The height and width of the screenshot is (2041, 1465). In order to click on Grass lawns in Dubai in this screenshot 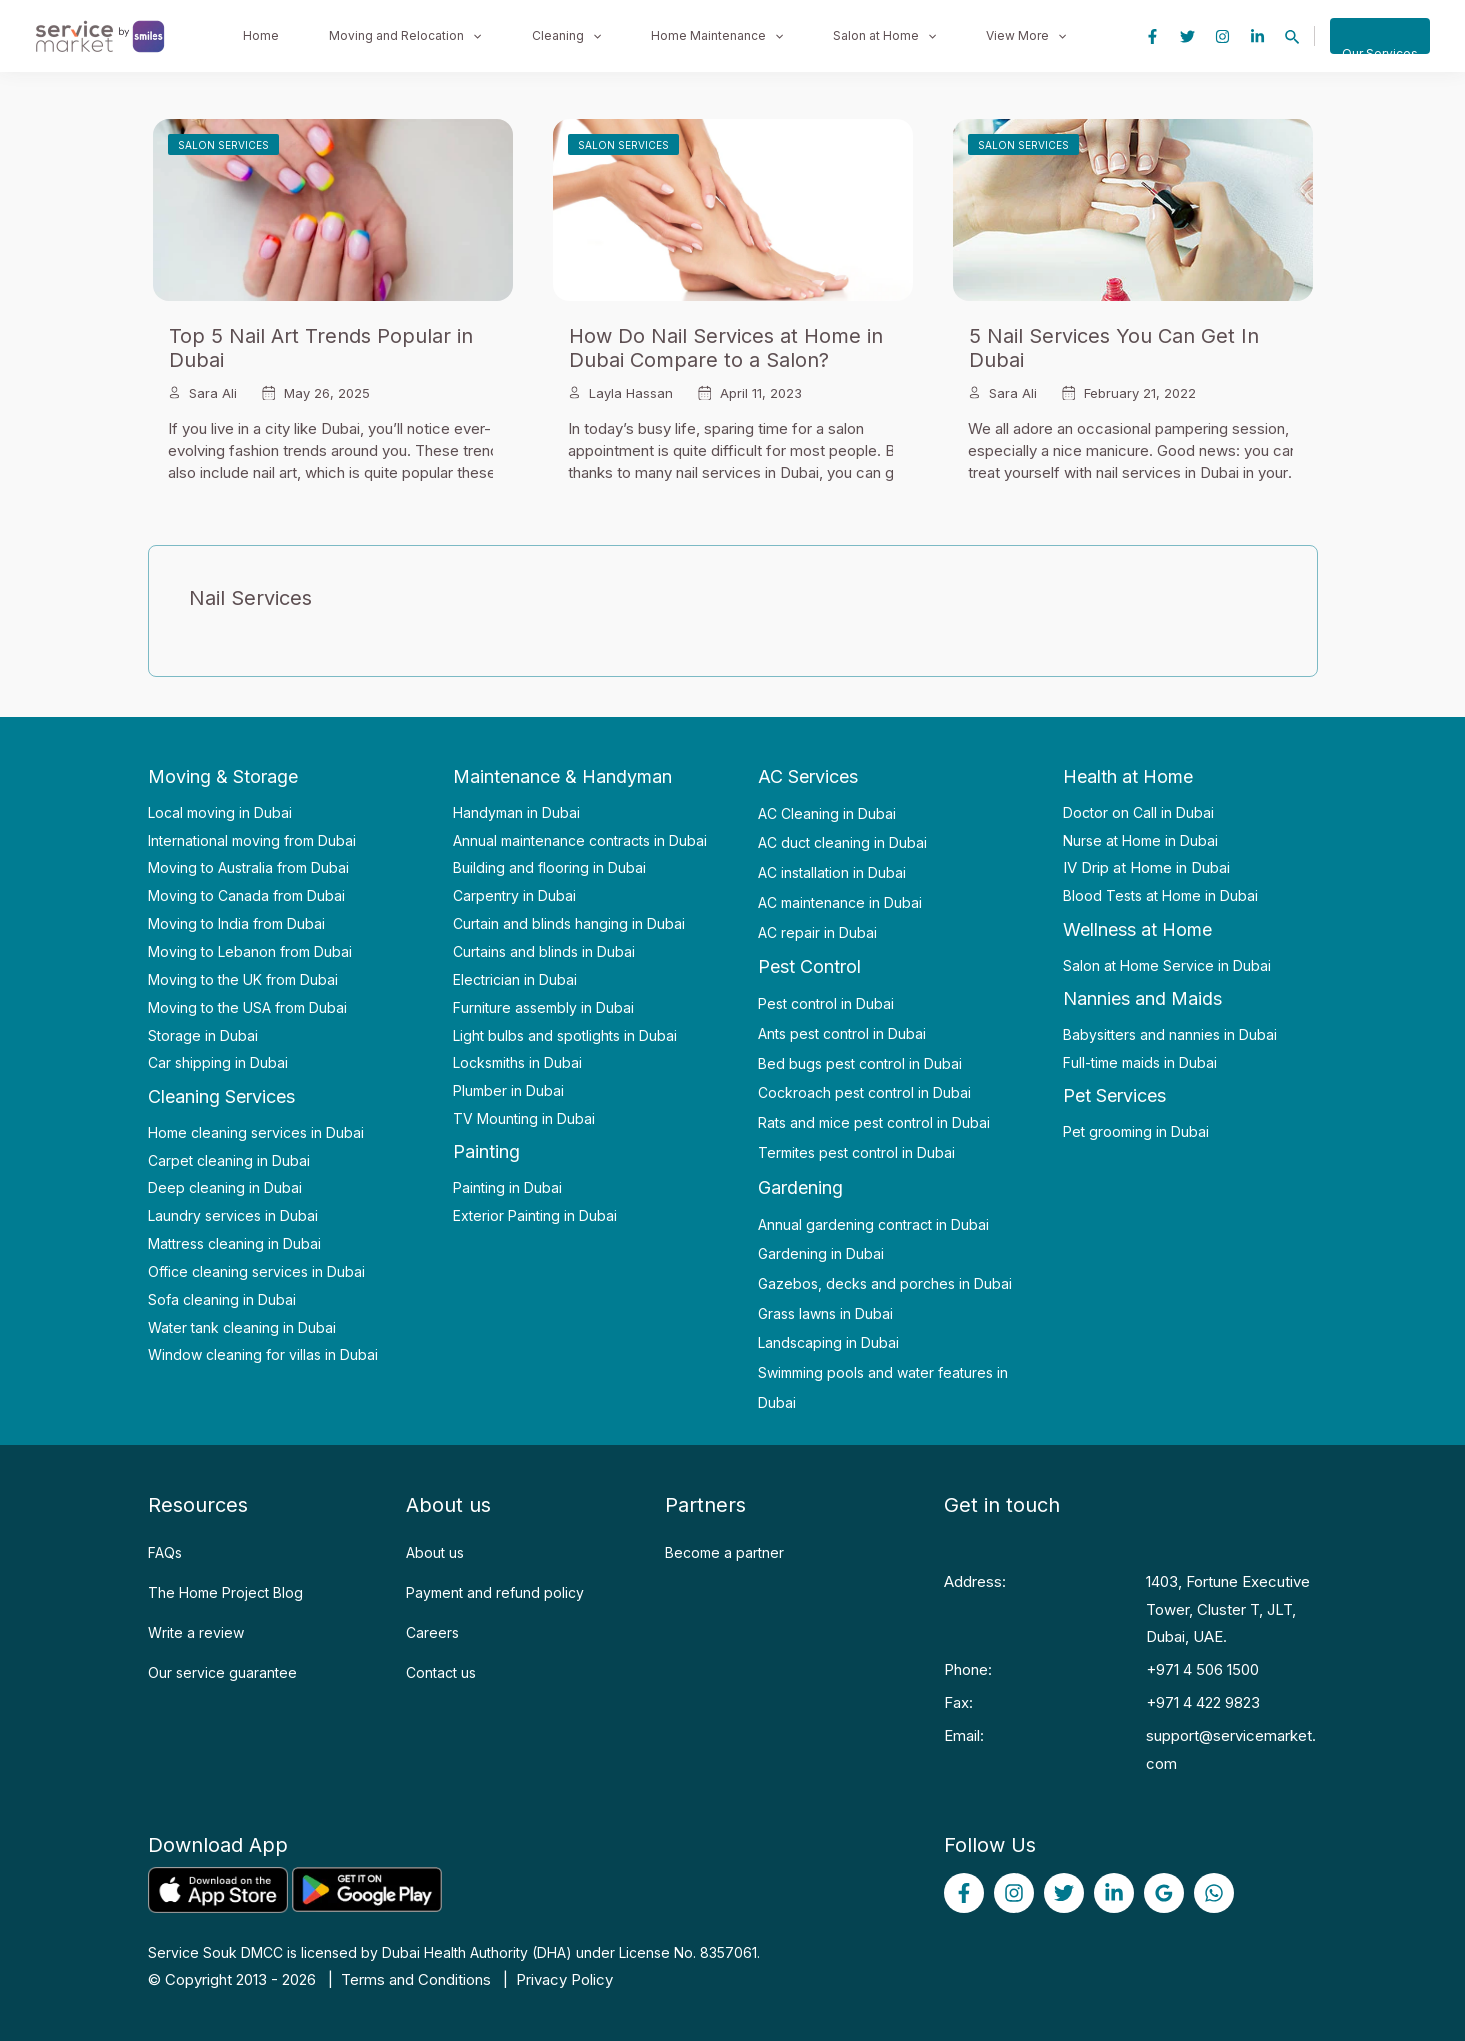, I will do `click(825, 1313)`.